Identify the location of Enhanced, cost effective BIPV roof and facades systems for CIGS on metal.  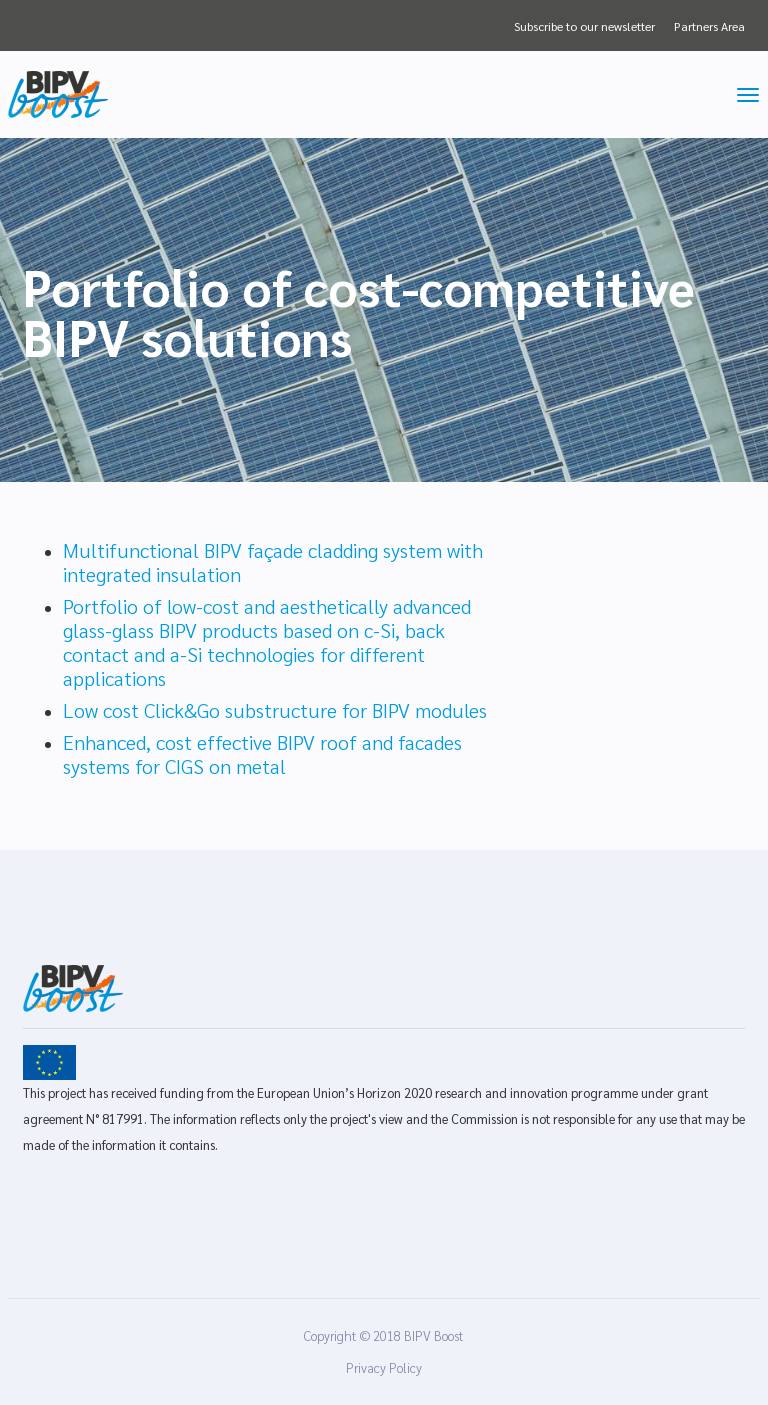
(262, 754).